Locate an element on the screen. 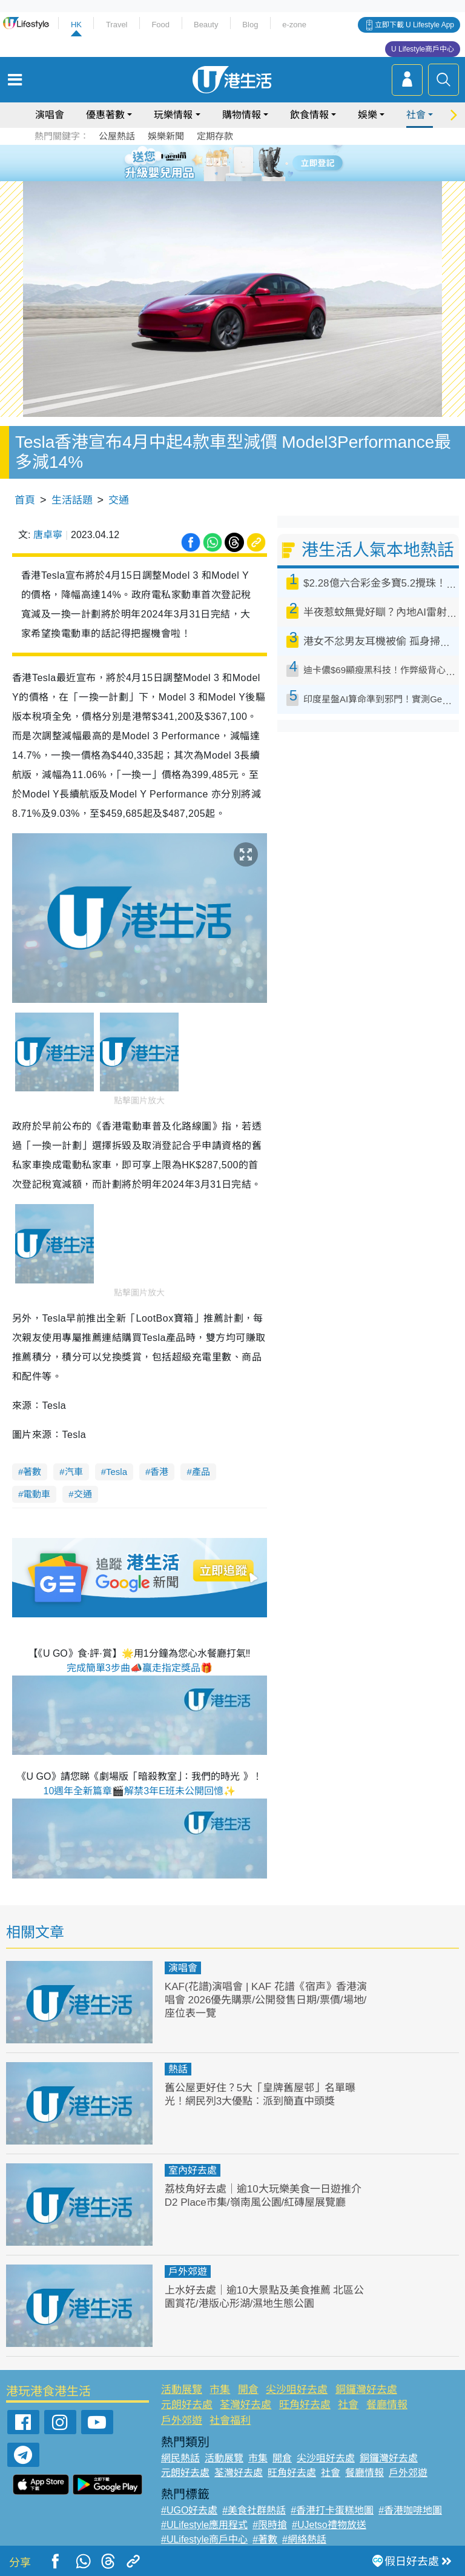  飲食情報 is located at coordinates (309, 115).